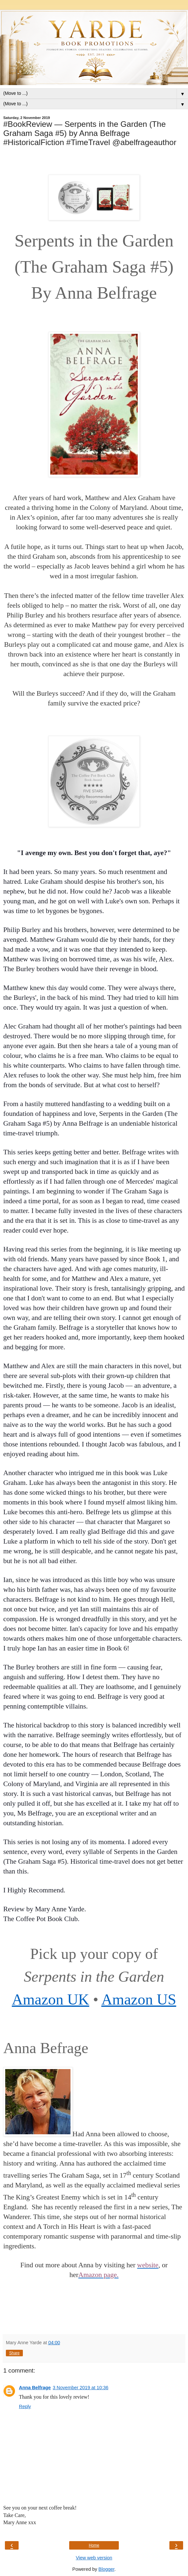 The width and height of the screenshot is (188, 2576). Describe the element at coordinates (25, 2406) in the screenshot. I see `Reply` at that location.